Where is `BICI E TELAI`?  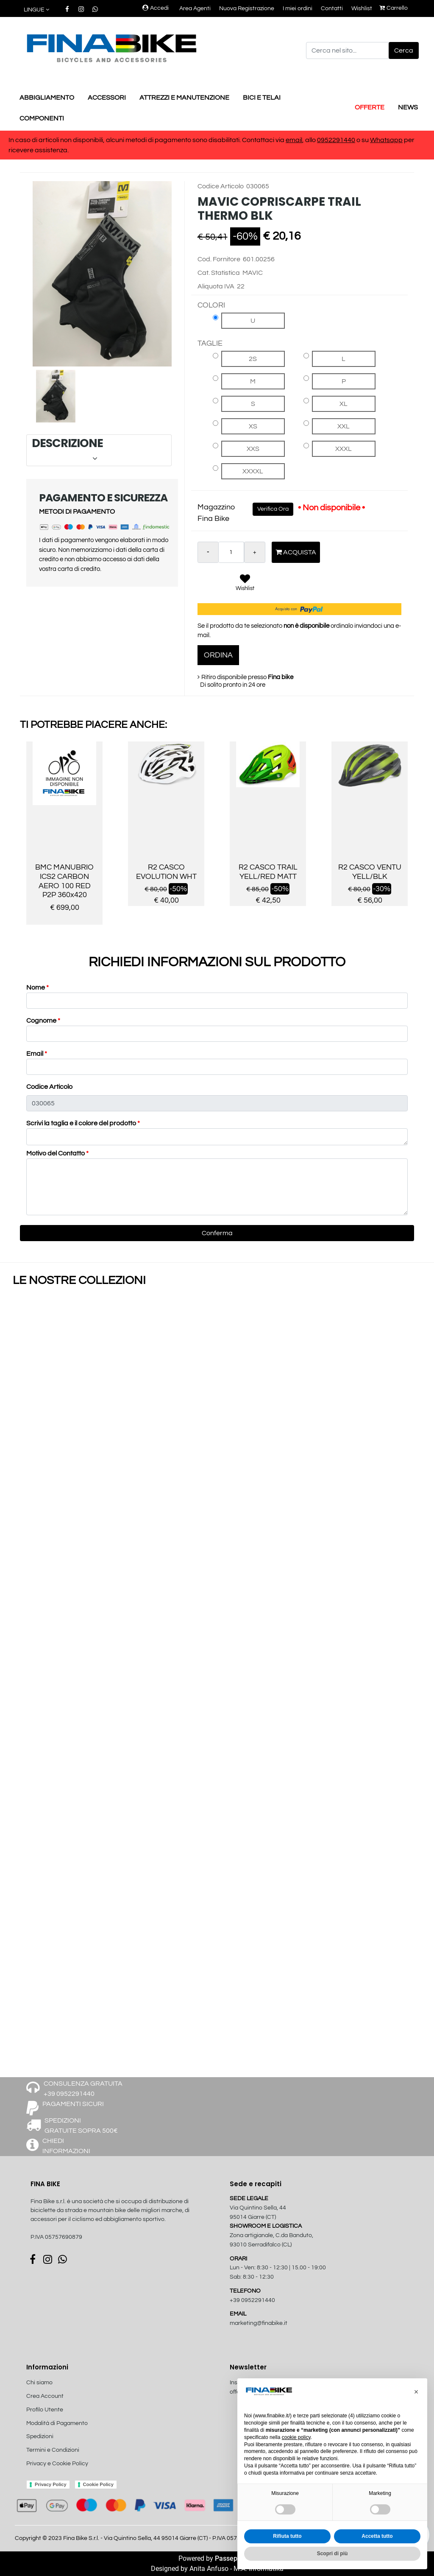 BICI E TELAI is located at coordinates (262, 97).